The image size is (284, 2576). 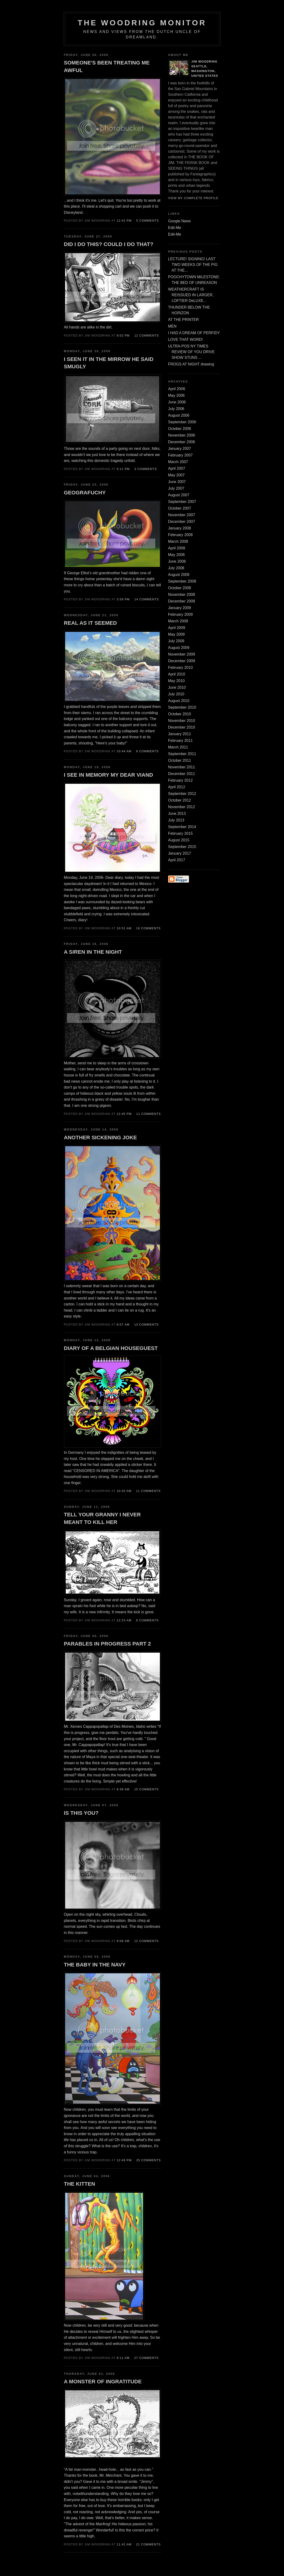 What do you see at coordinates (177, 402) in the screenshot?
I see `June 2006` at bounding box center [177, 402].